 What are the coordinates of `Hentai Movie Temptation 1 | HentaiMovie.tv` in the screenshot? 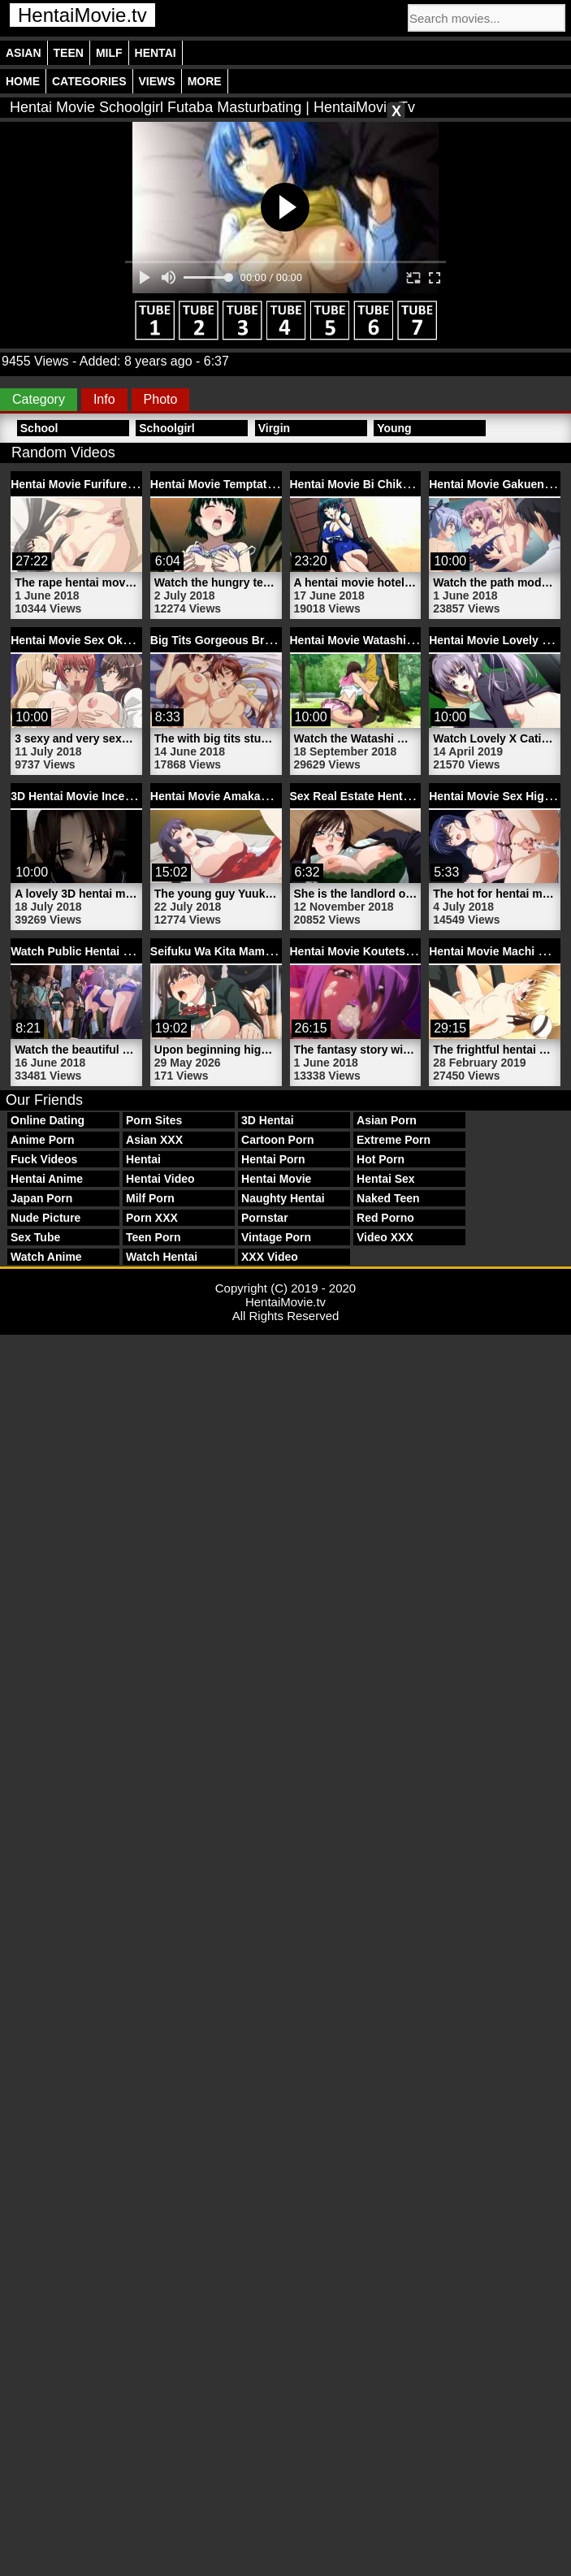 It's located at (266, 484).